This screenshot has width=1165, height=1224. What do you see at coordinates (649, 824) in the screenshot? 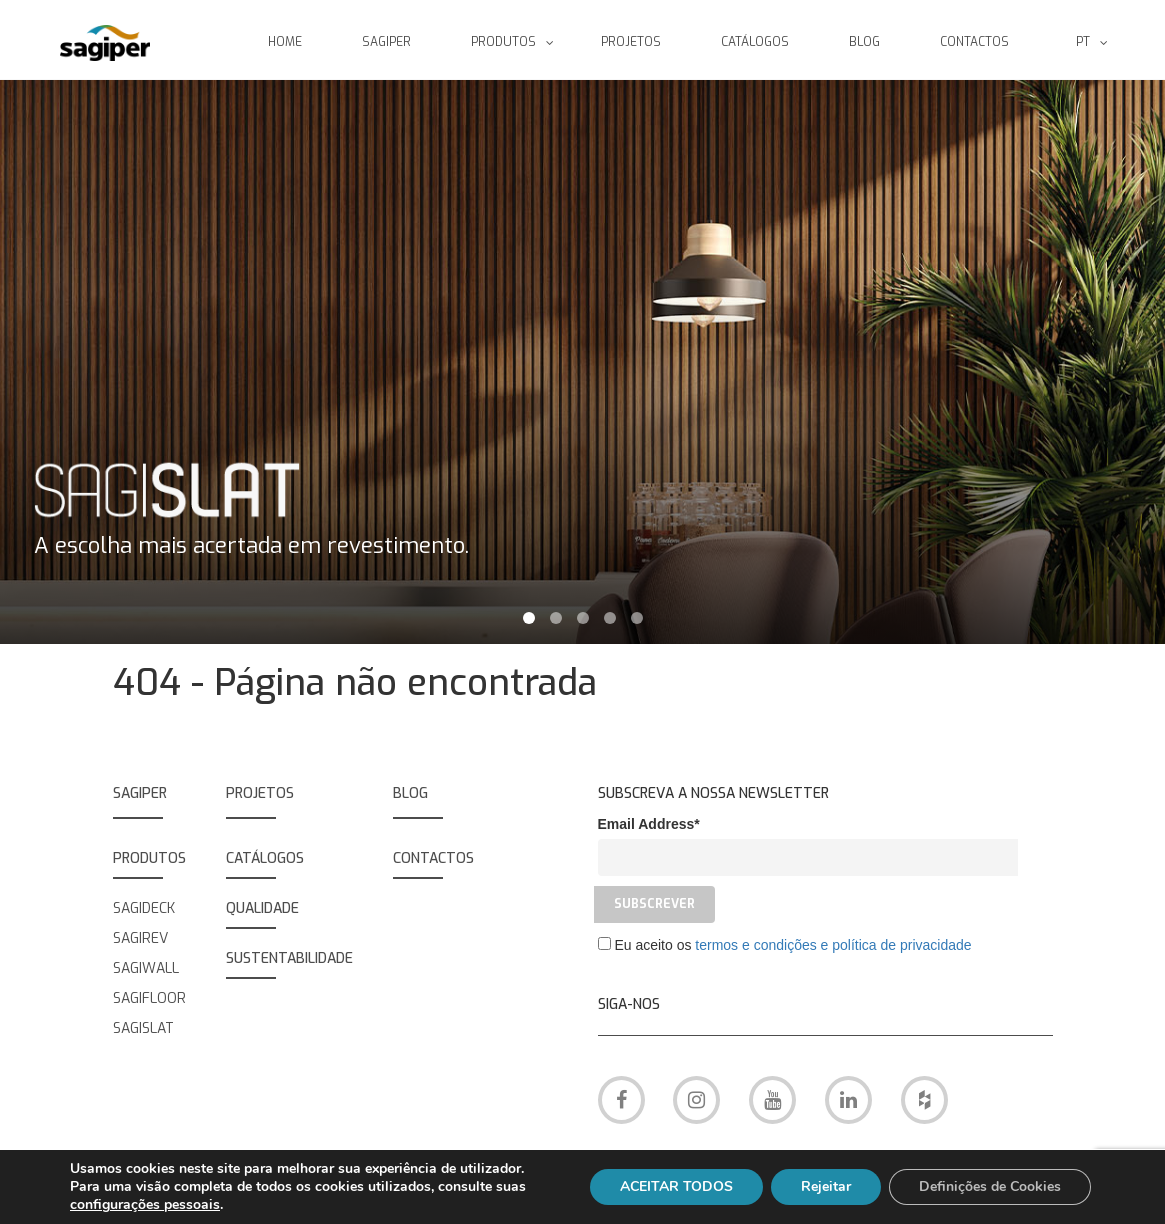
I see `Email Address*` at bounding box center [649, 824].